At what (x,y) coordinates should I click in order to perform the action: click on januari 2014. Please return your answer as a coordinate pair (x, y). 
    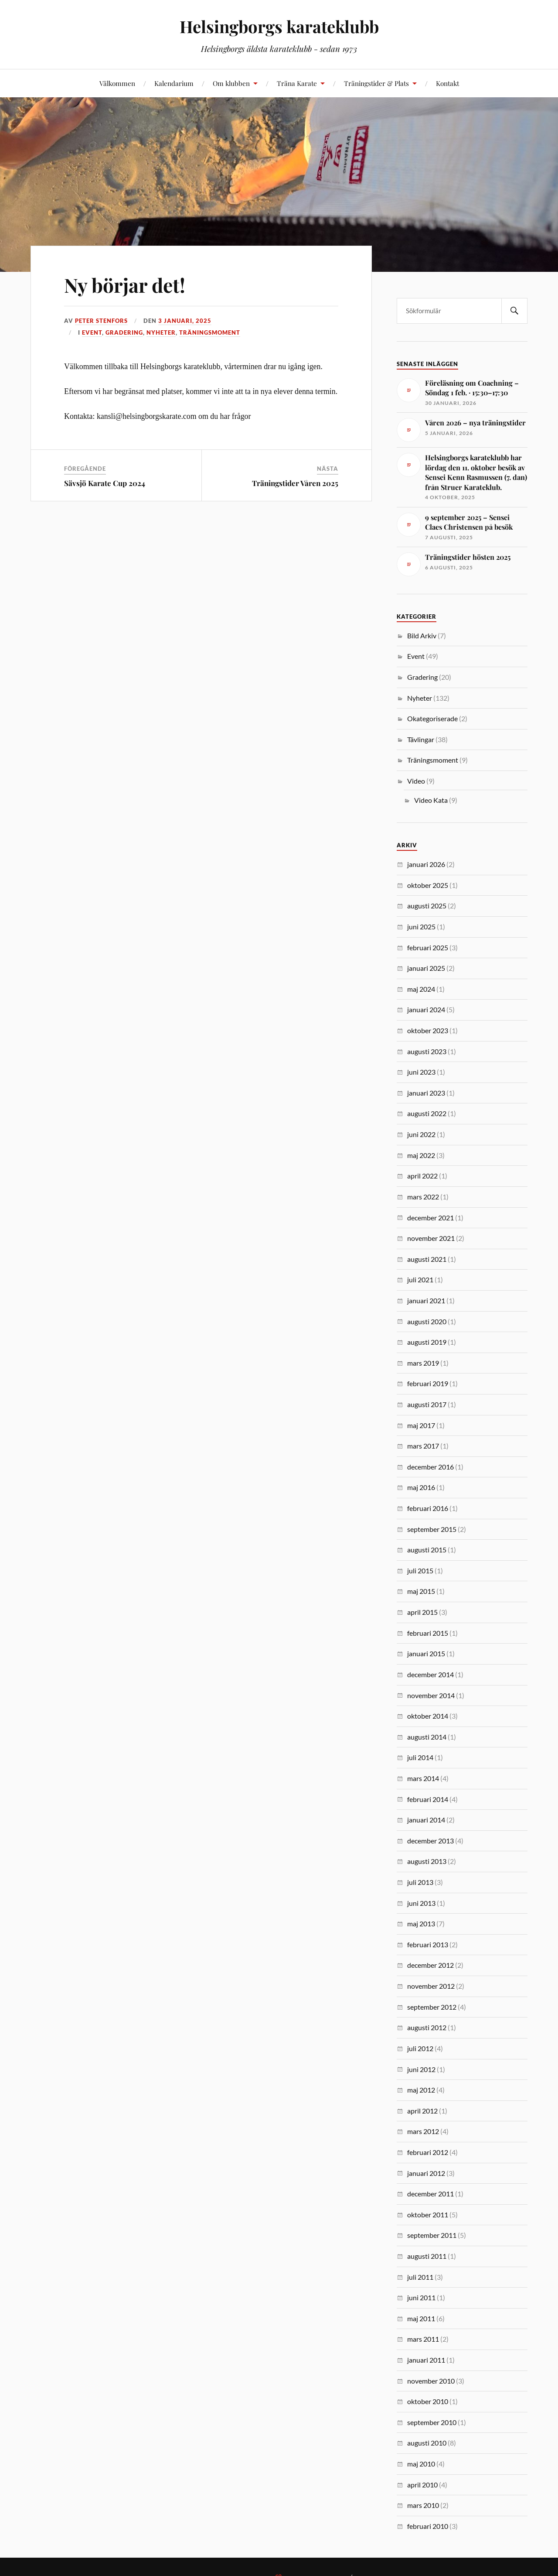
    Looking at the image, I should click on (426, 1820).